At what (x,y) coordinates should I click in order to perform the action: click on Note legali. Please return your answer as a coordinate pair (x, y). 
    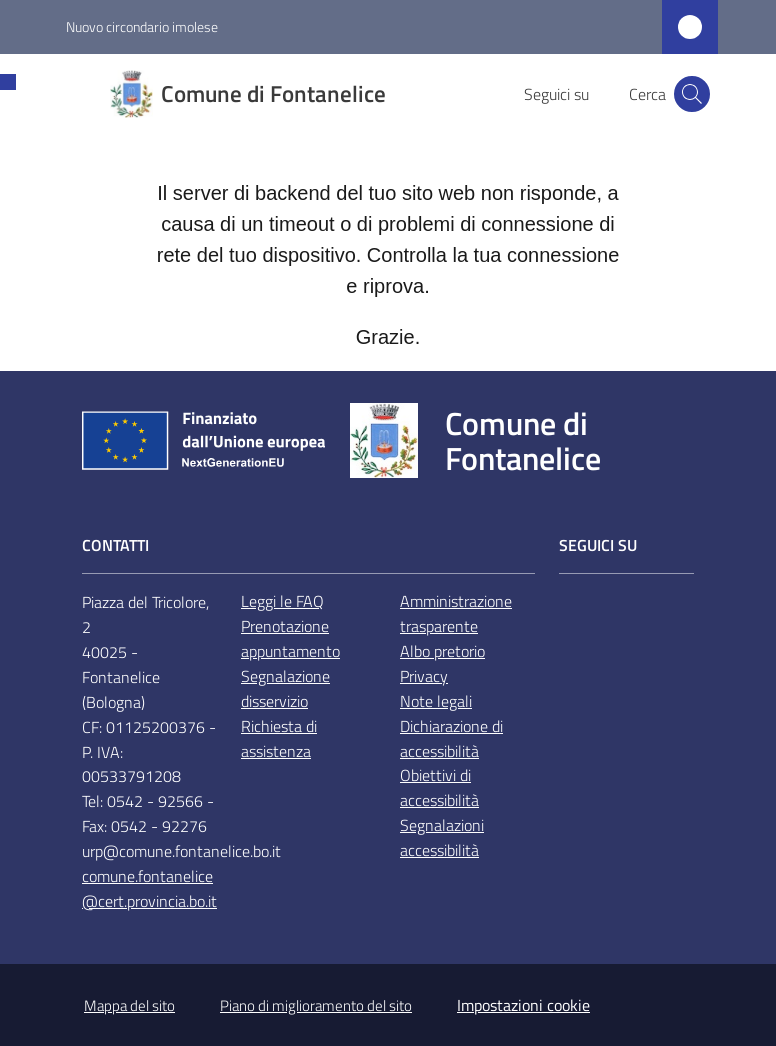
    Looking at the image, I should click on (436, 701).